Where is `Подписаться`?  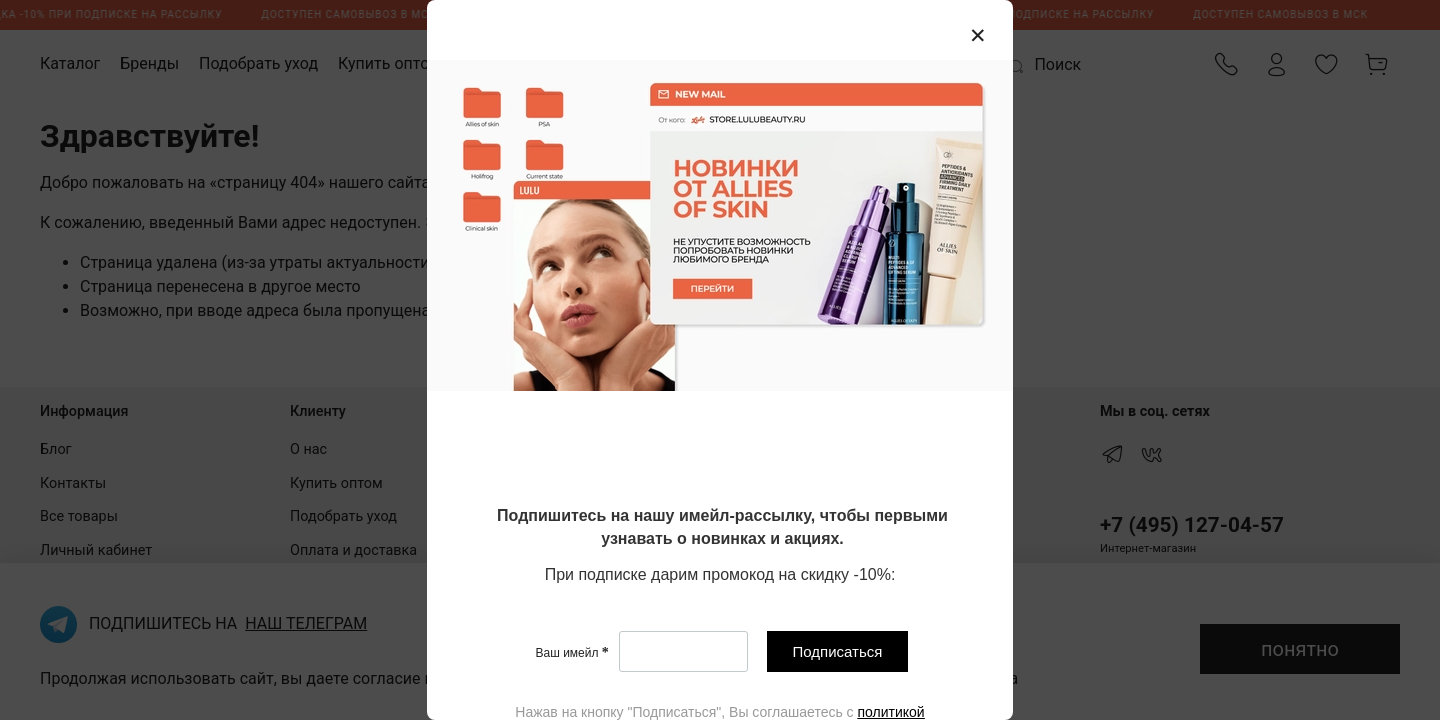 Подписаться is located at coordinates (838, 651).